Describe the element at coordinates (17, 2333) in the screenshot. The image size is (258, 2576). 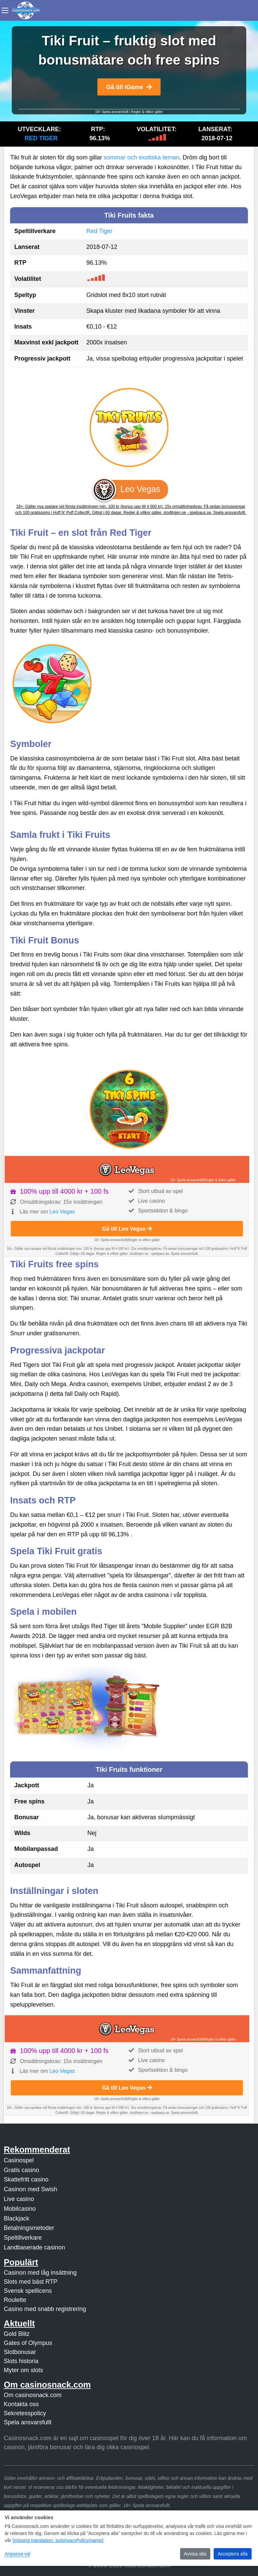
I see `Gold Blitz` at that location.